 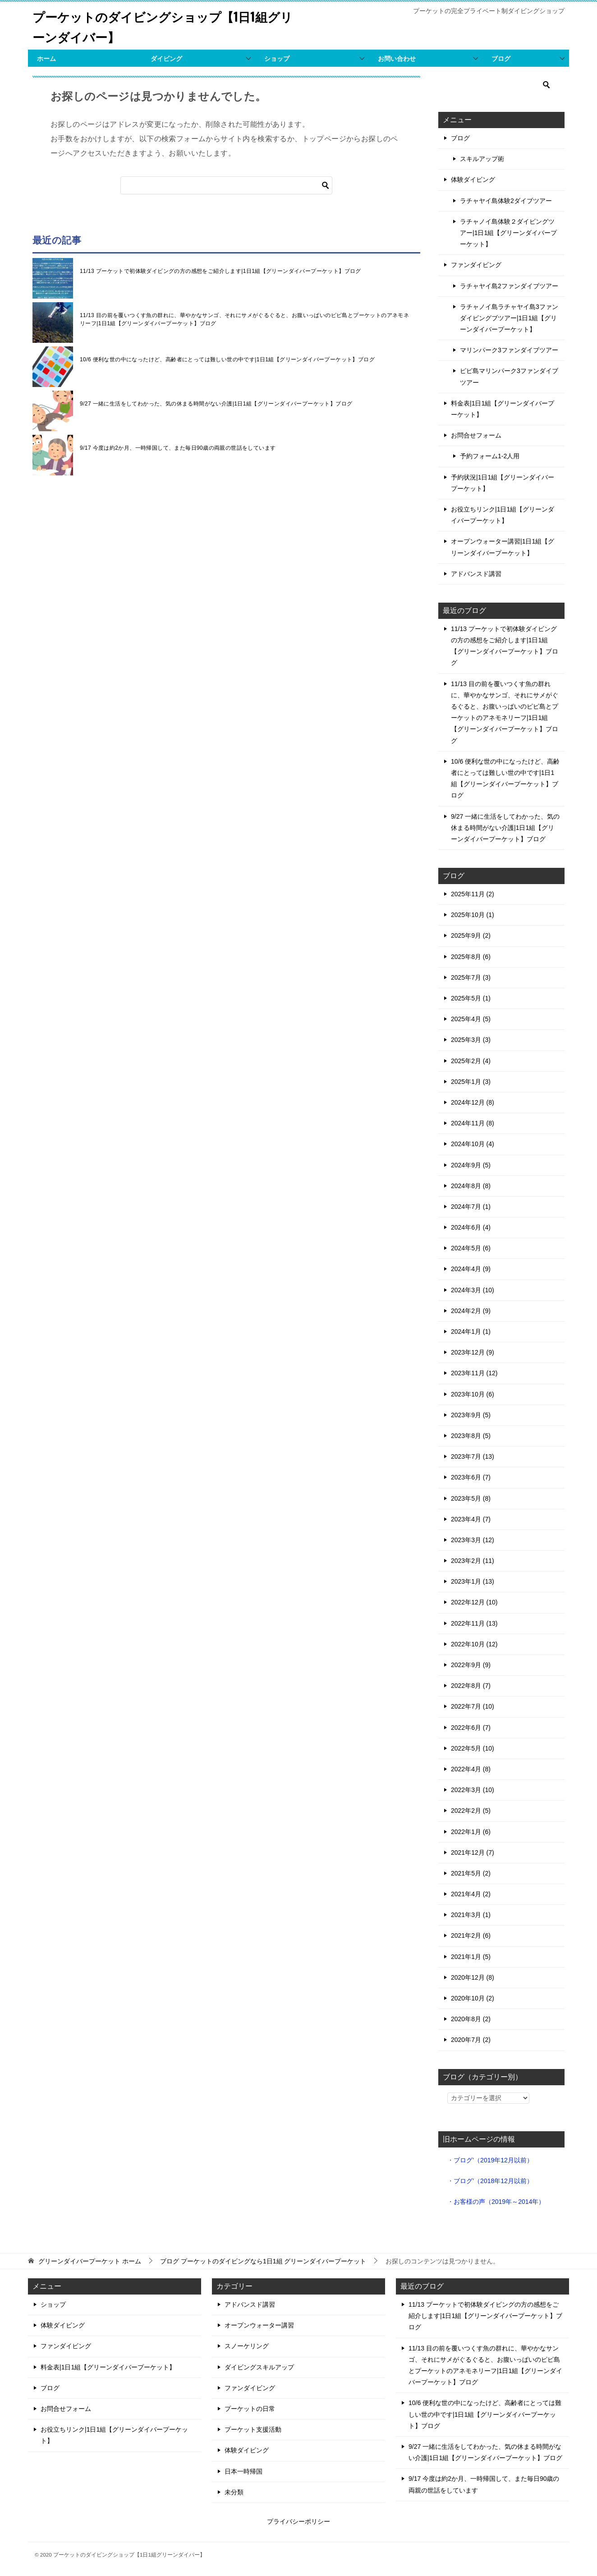 I want to click on 9/17 今度は約2か月、一時帰国して、また毎日90歳の両親の世話をしています, so click(x=178, y=448).